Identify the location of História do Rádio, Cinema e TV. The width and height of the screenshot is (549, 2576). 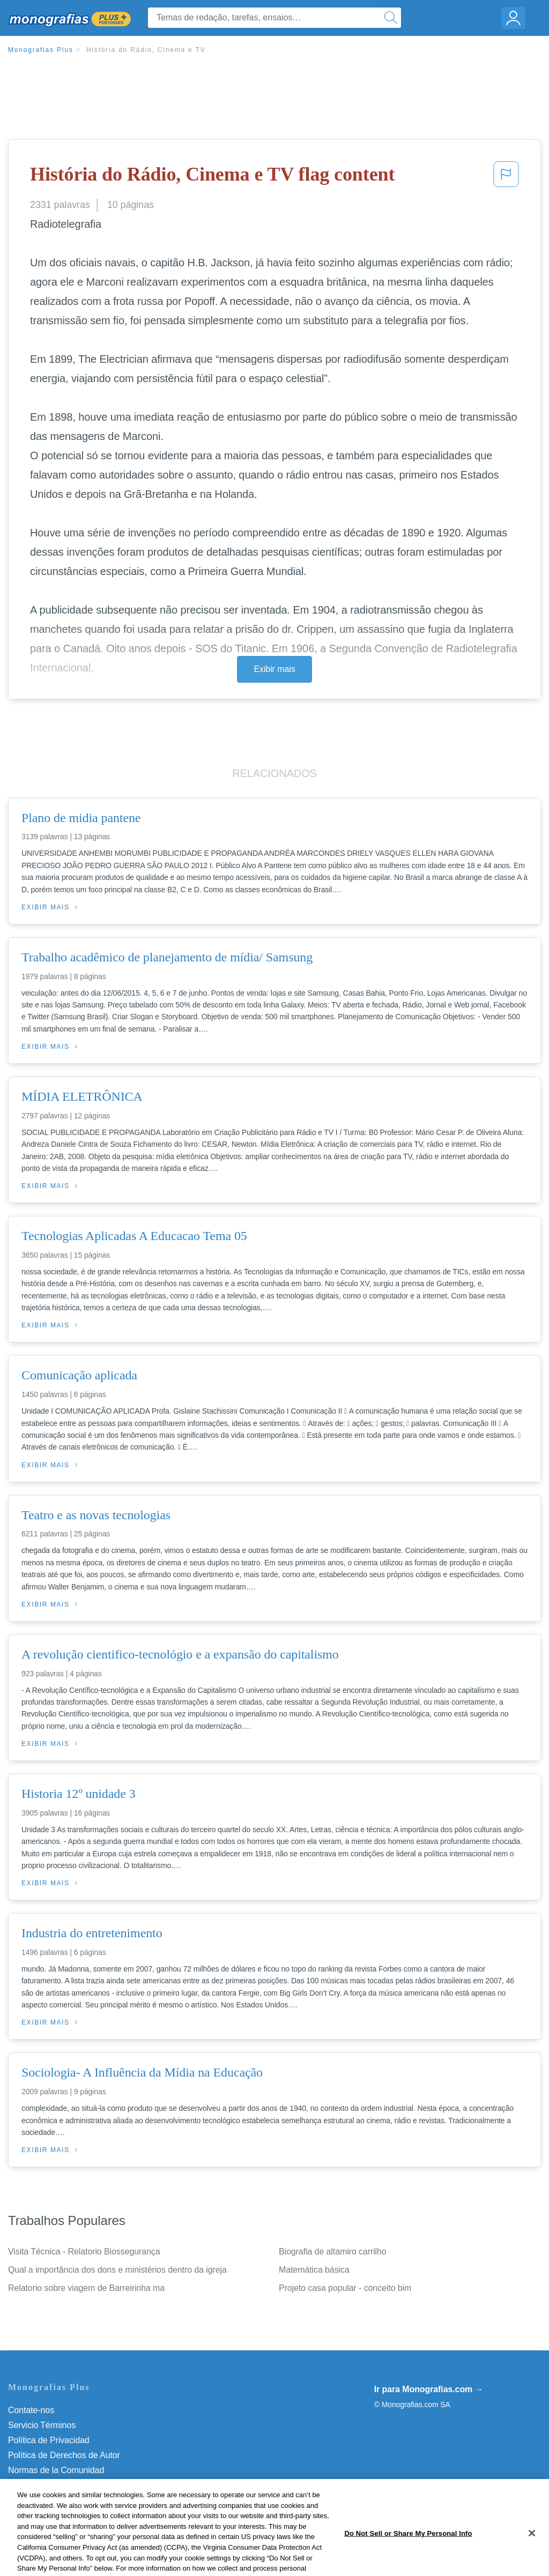
(146, 50).